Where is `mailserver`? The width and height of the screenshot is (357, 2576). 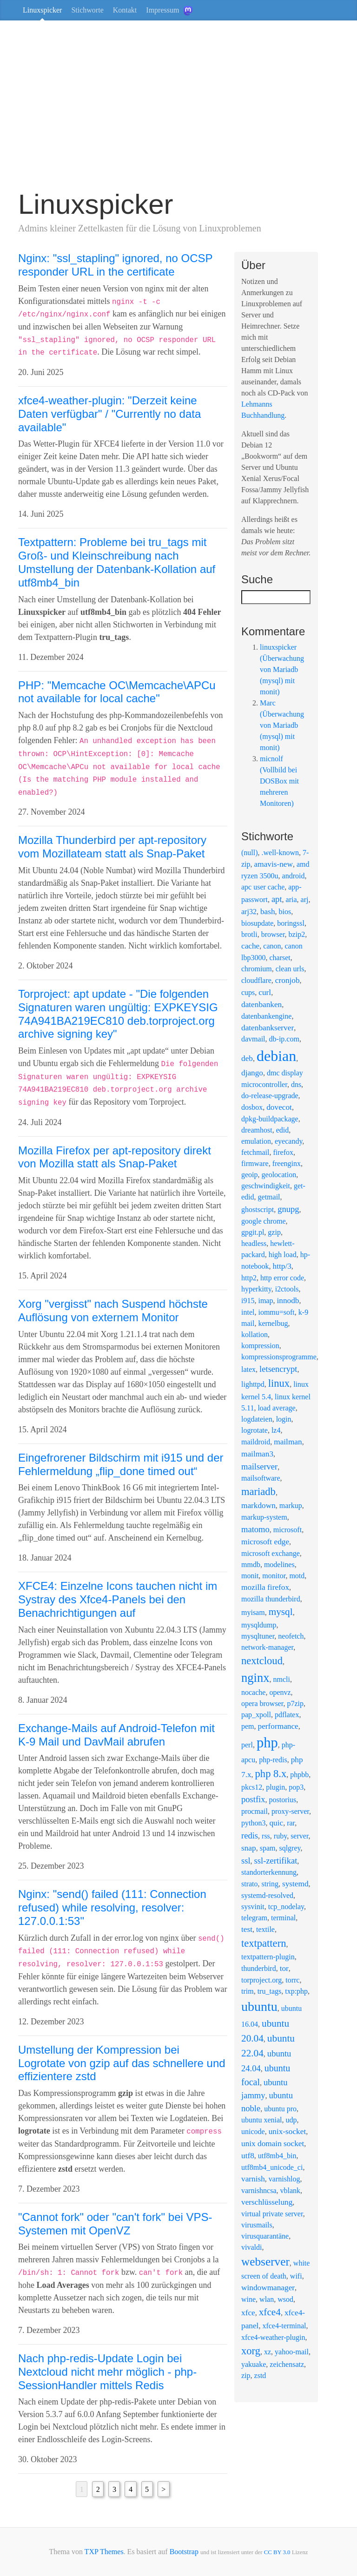 mailserver is located at coordinates (259, 1466).